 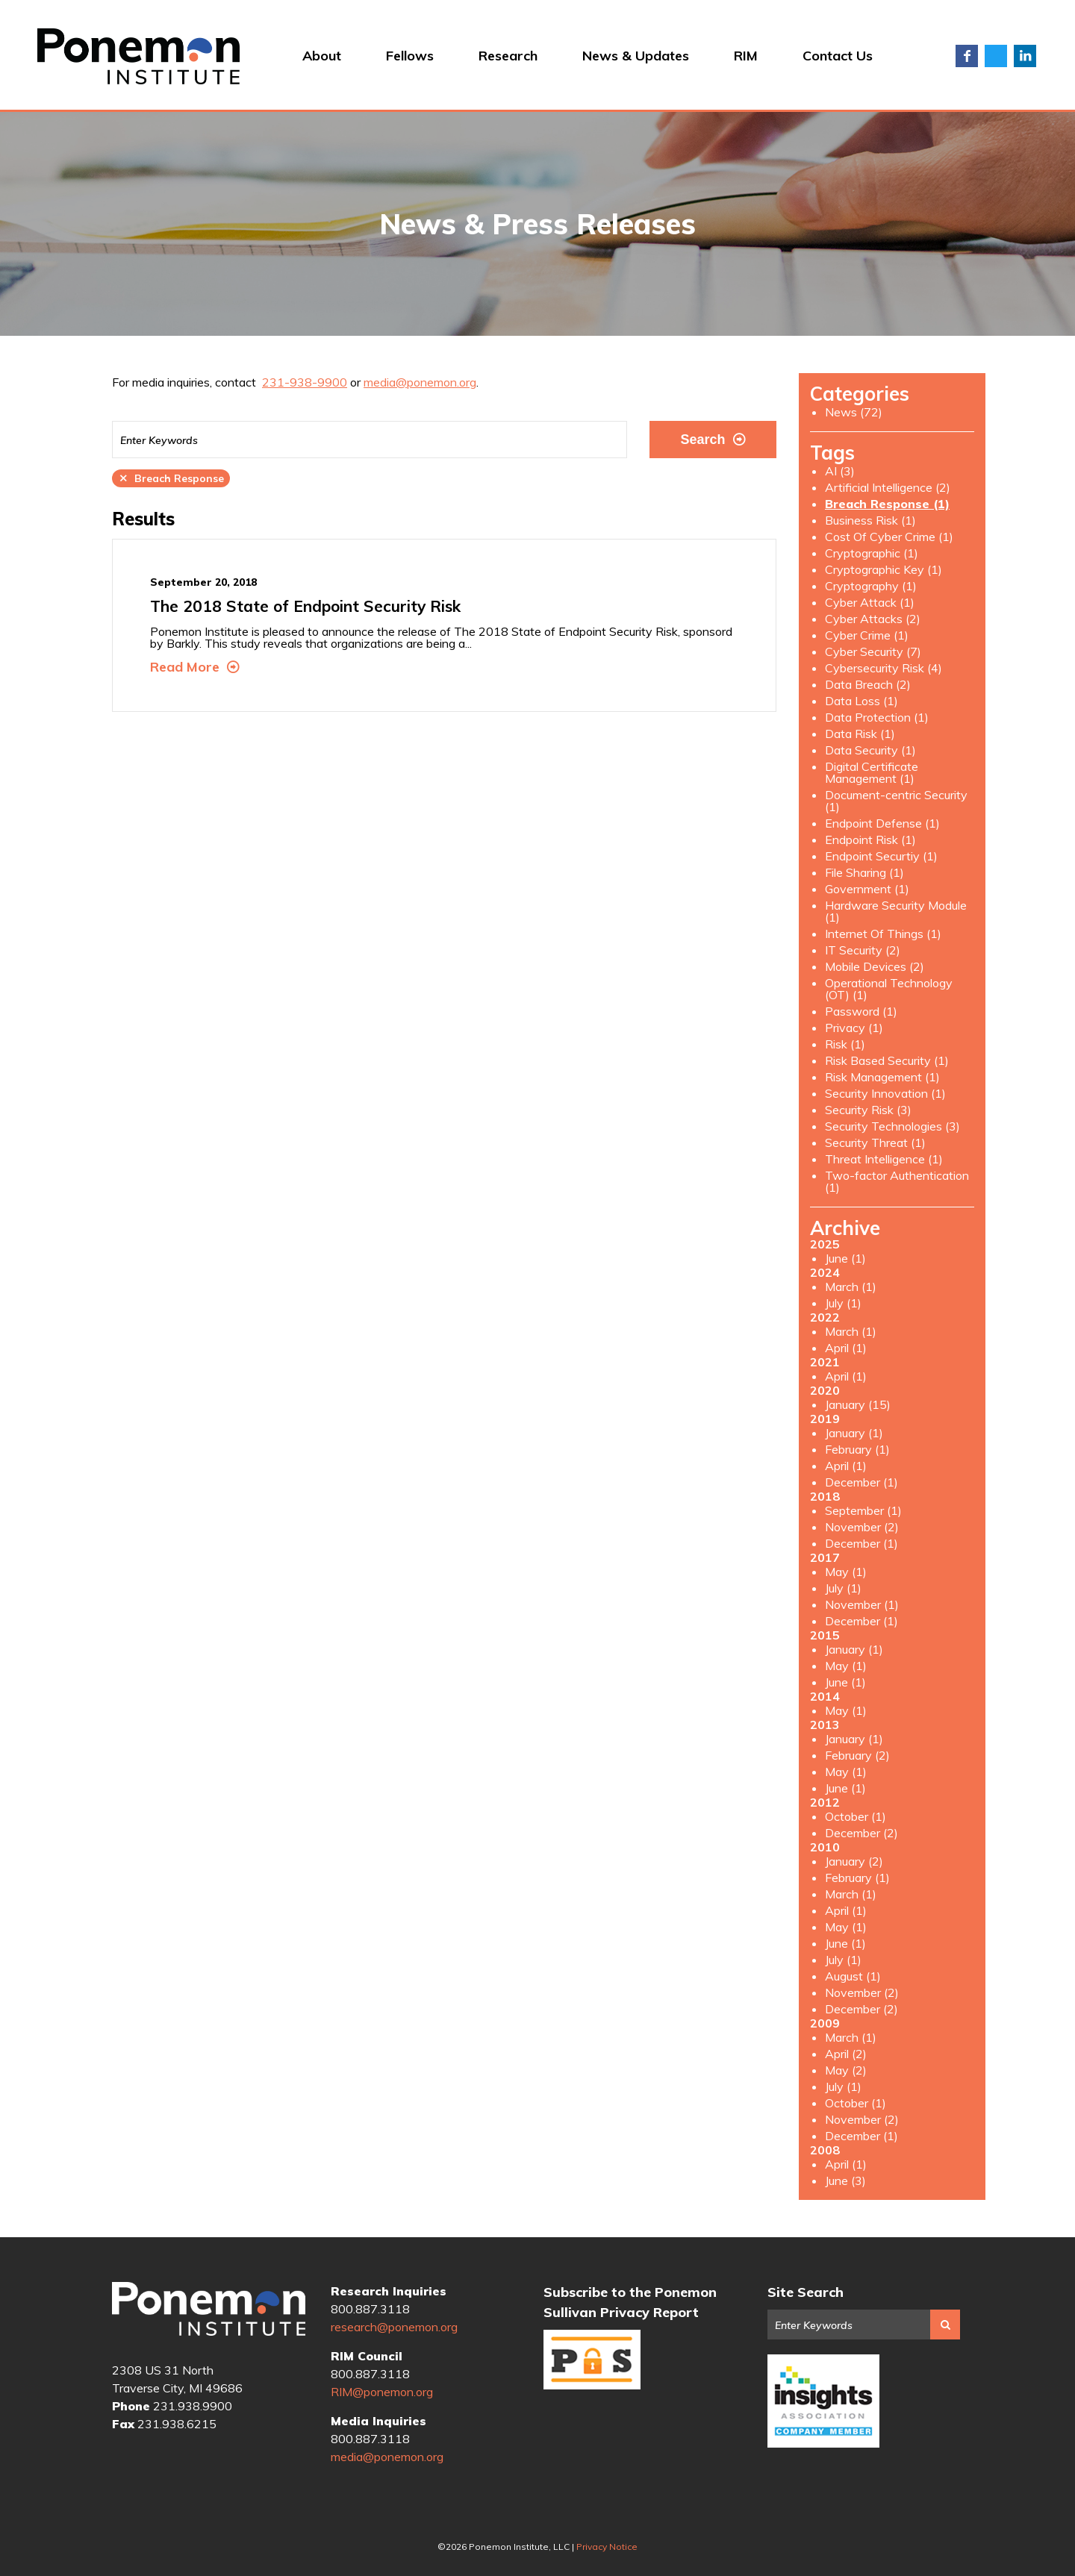 What do you see at coordinates (883, 667) in the screenshot?
I see `Cybersecurity Risk (4)` at bounding box center [883, 667].